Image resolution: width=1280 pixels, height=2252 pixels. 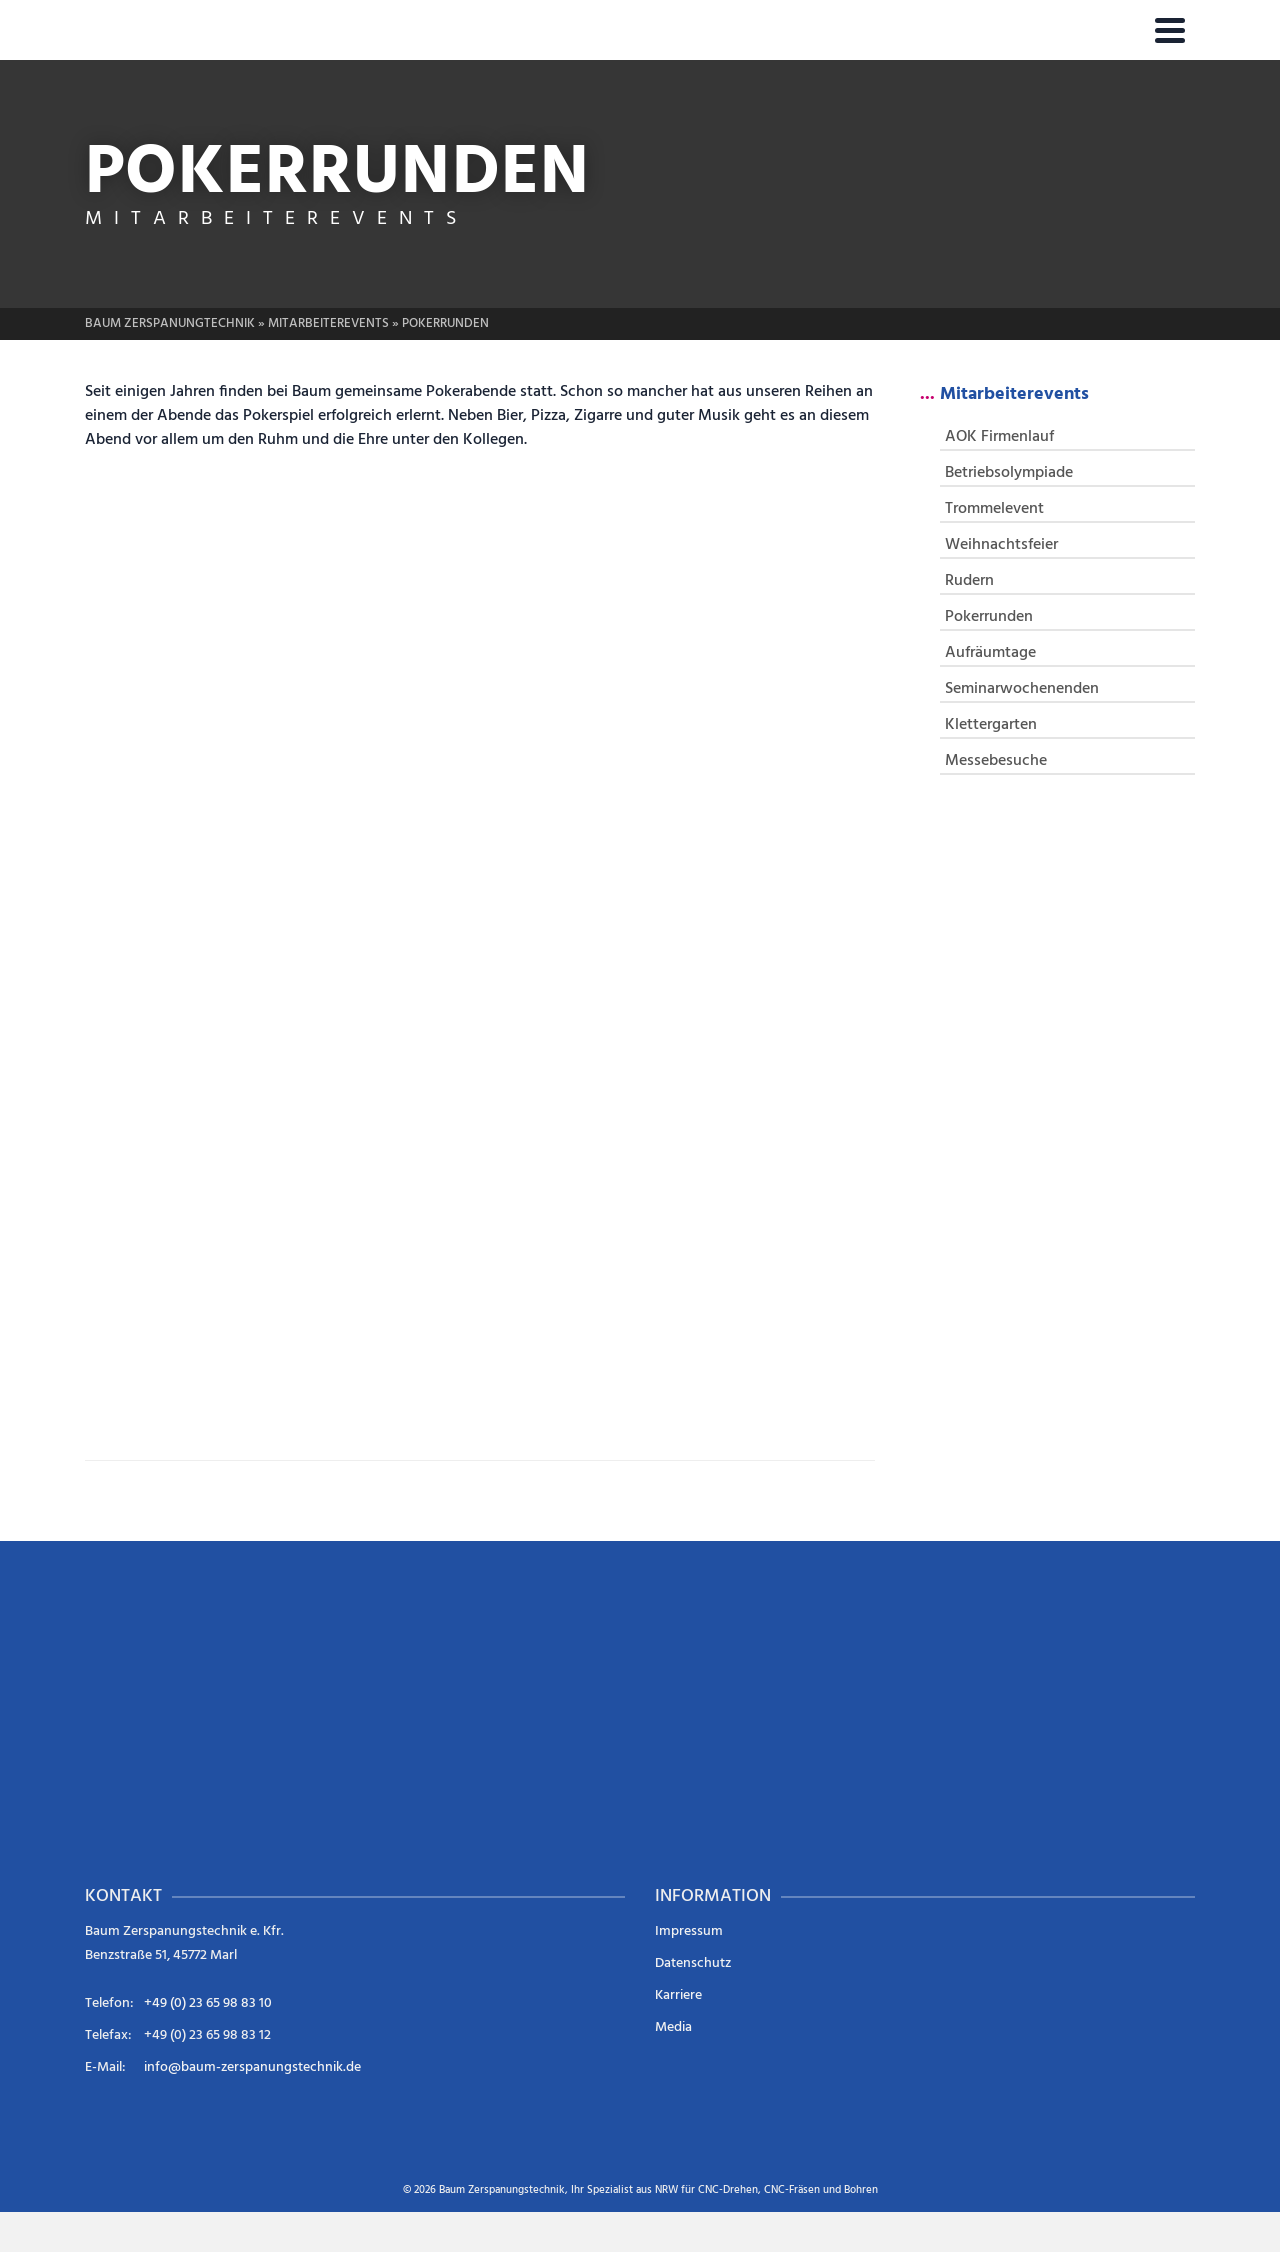 I want to click on Betriebsolympiade, so click(x=1009, y=473).